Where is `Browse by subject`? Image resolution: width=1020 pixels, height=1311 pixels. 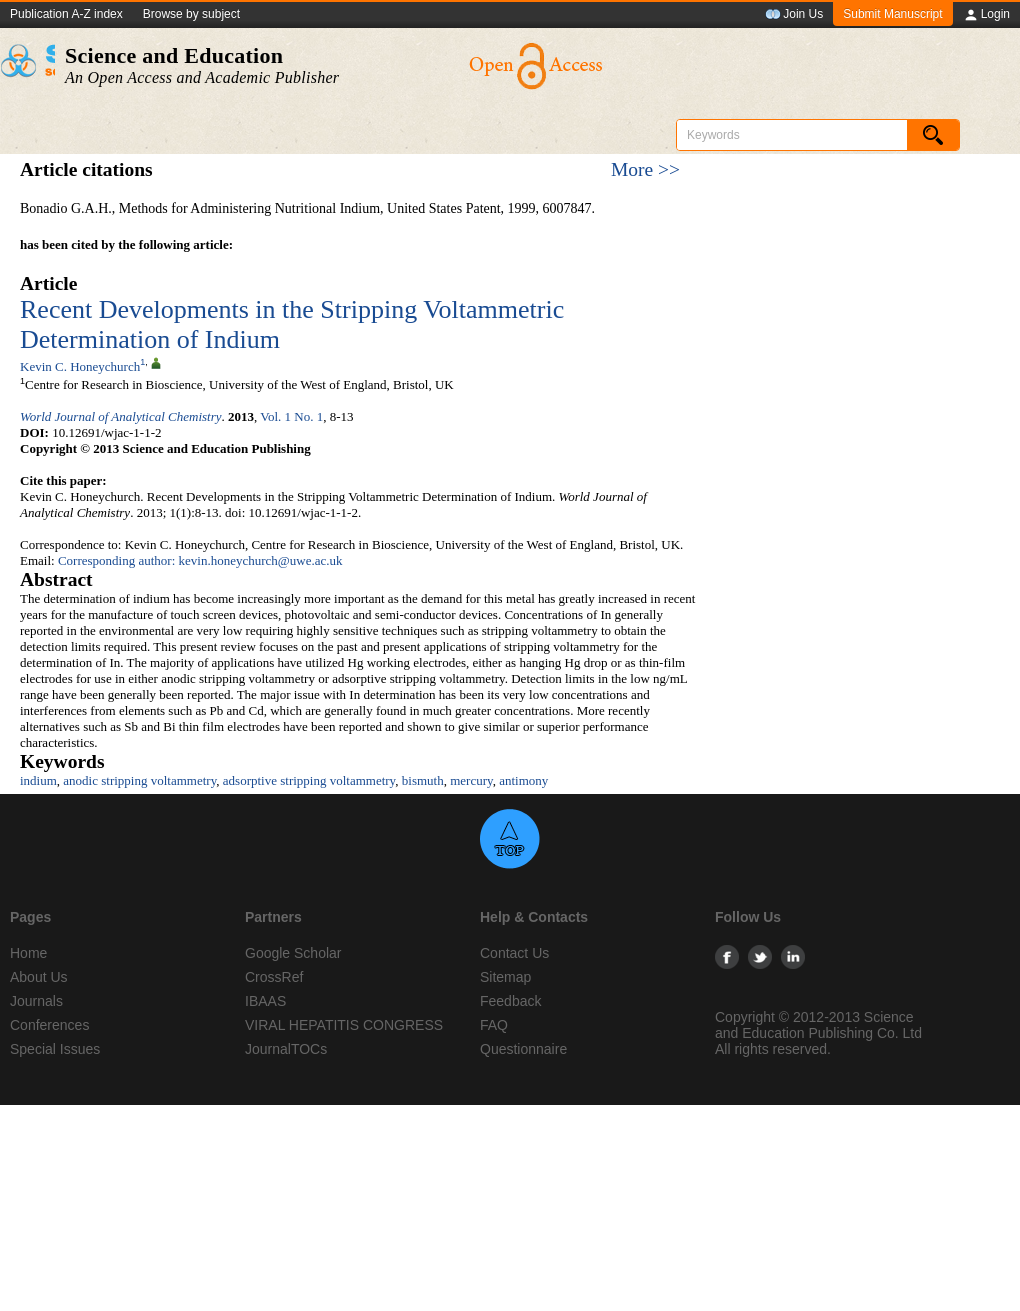
Browse by subject is located at coordinates (191, 14).